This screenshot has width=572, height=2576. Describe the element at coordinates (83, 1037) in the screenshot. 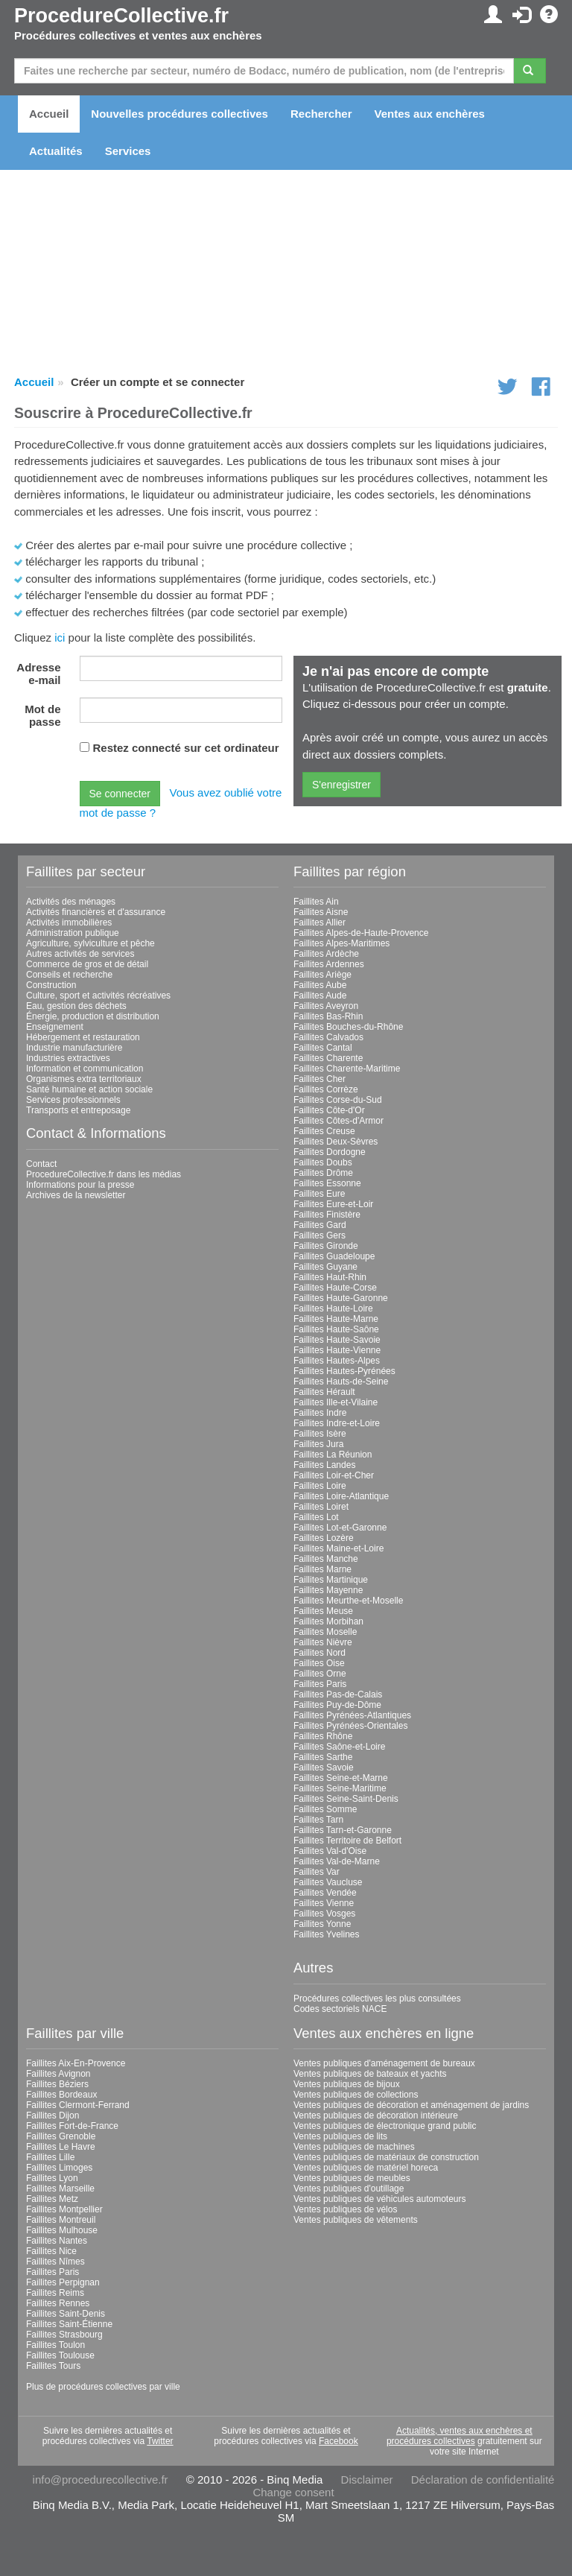

I see `Hébergement et restauration` at that location.